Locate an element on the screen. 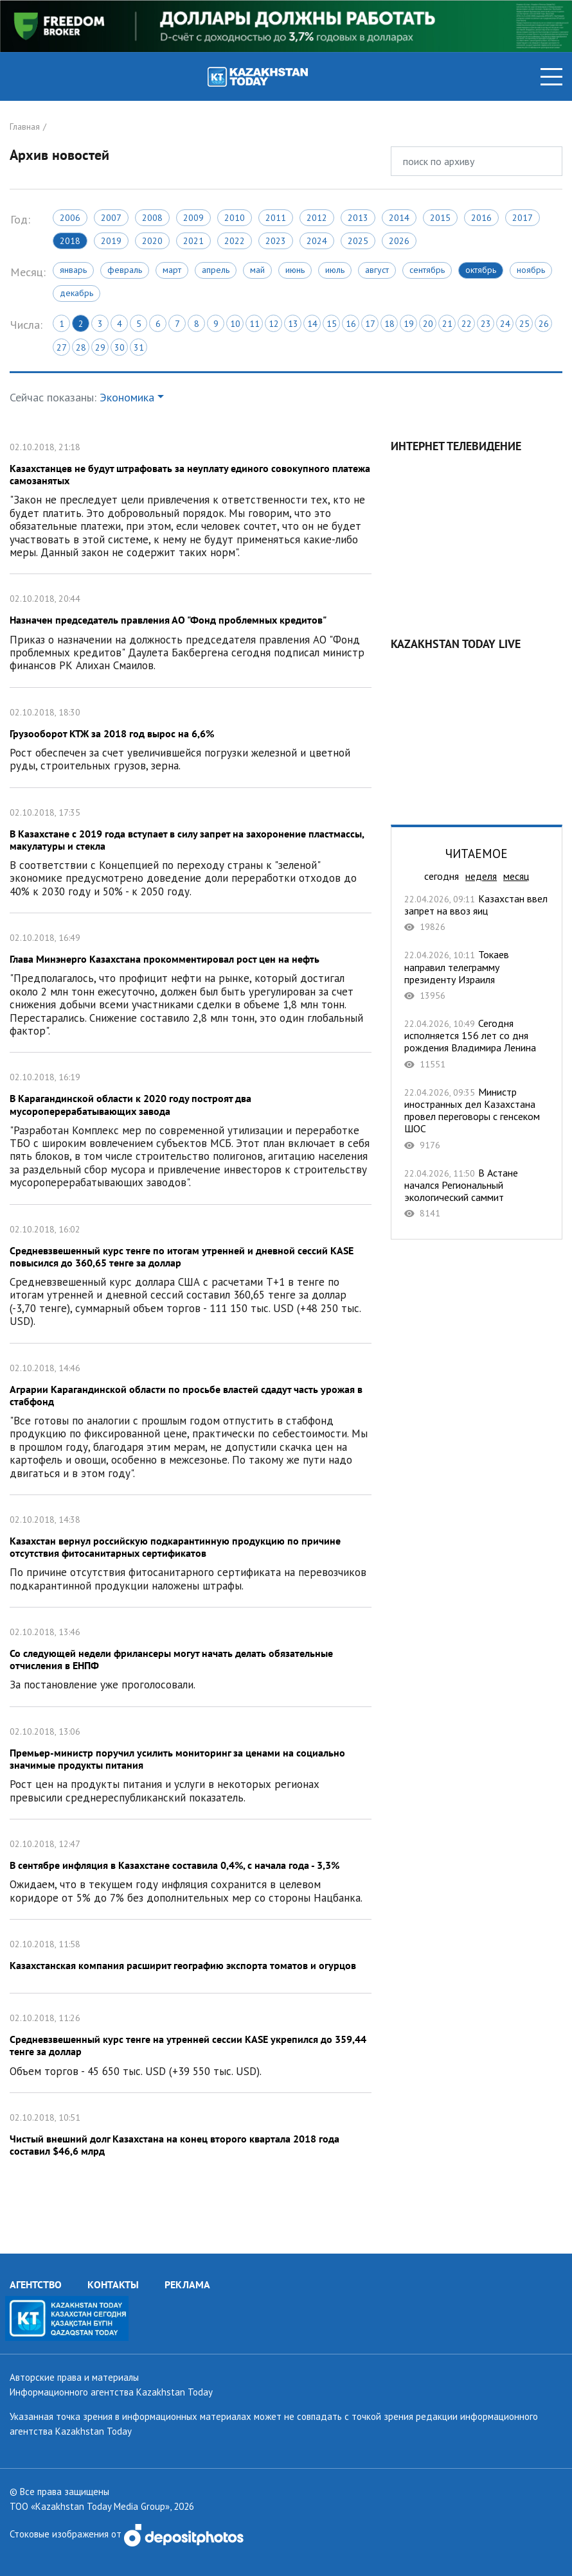  2013 is located at coordinates (358, 217).